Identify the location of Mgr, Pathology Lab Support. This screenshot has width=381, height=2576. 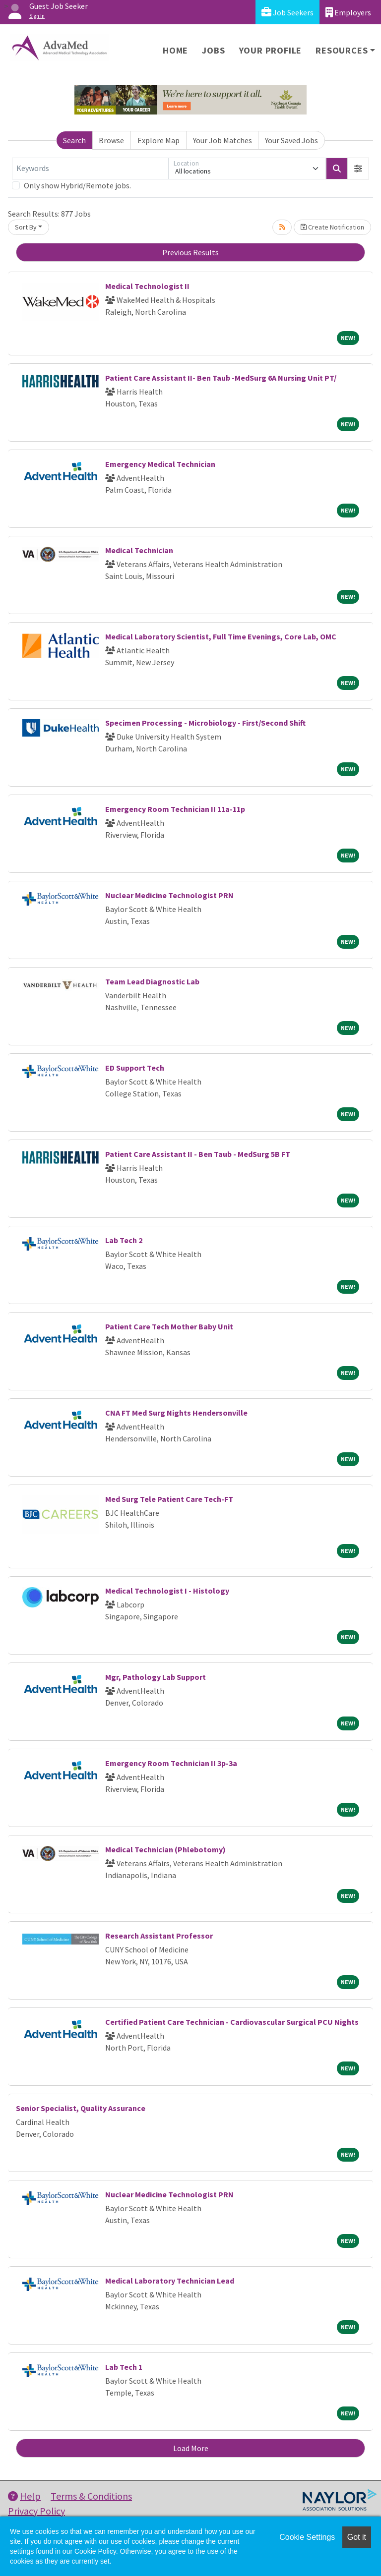
(155, 1677).